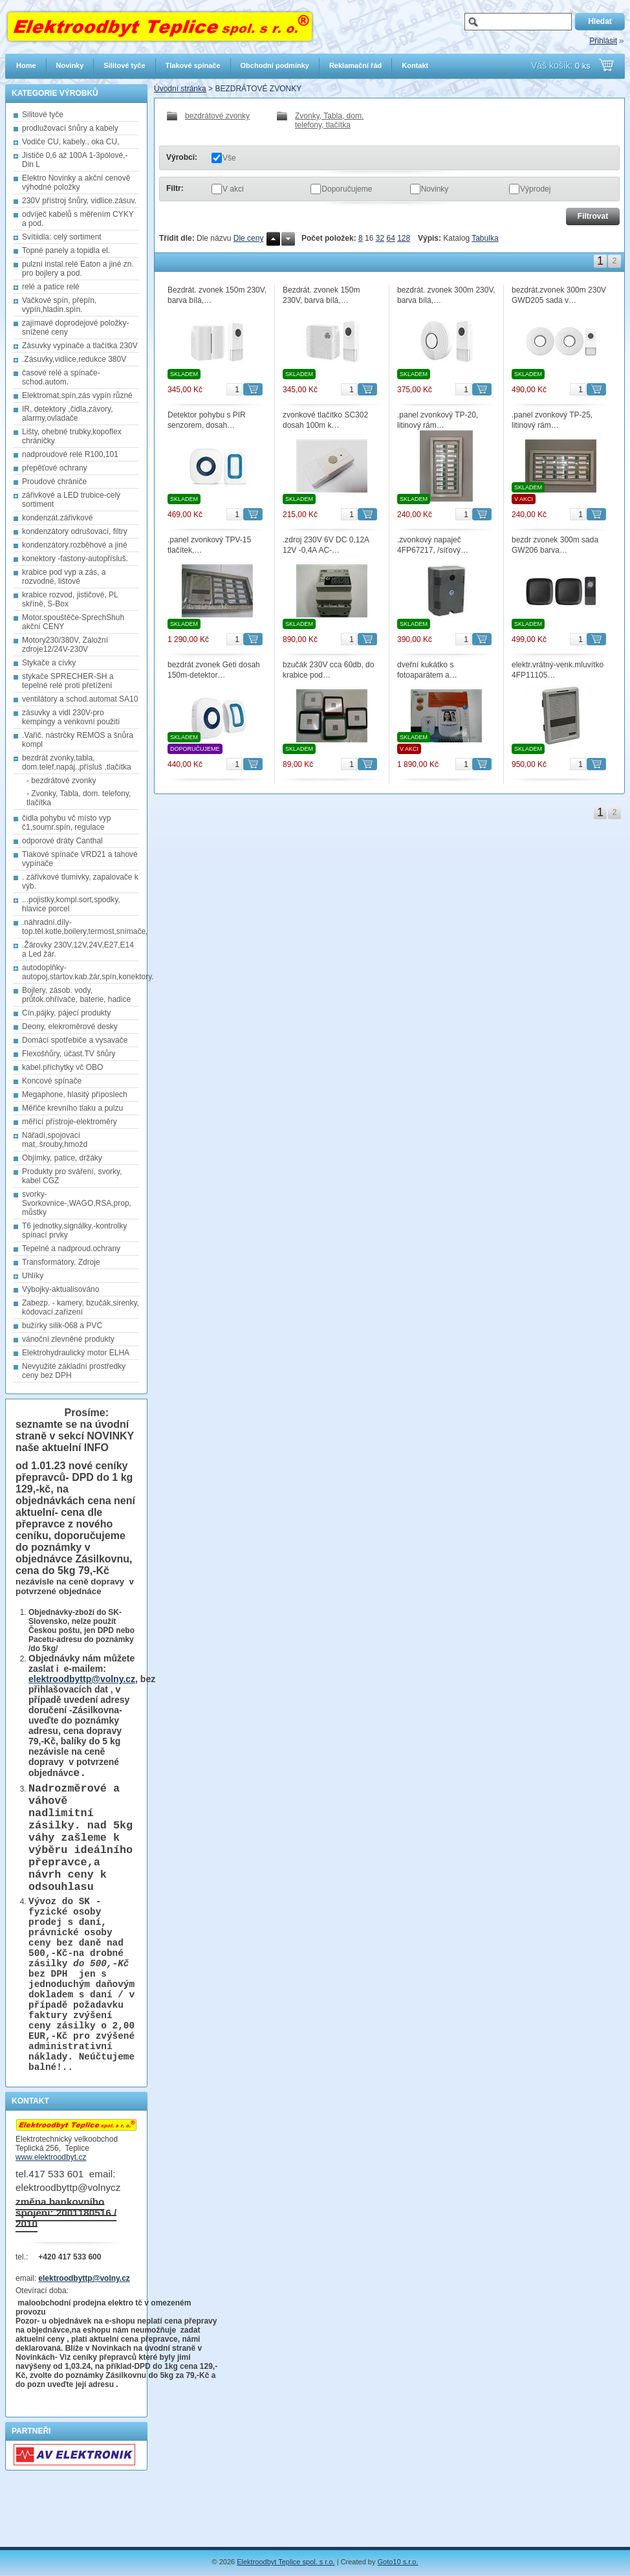 This screenshot has height=2576, width=630. What do you see at coordinates (320, 120) in the screenshot?
I see `Zvonky, Tabla, dom. telefony, tlačítka` at bounding box center [320, 120].